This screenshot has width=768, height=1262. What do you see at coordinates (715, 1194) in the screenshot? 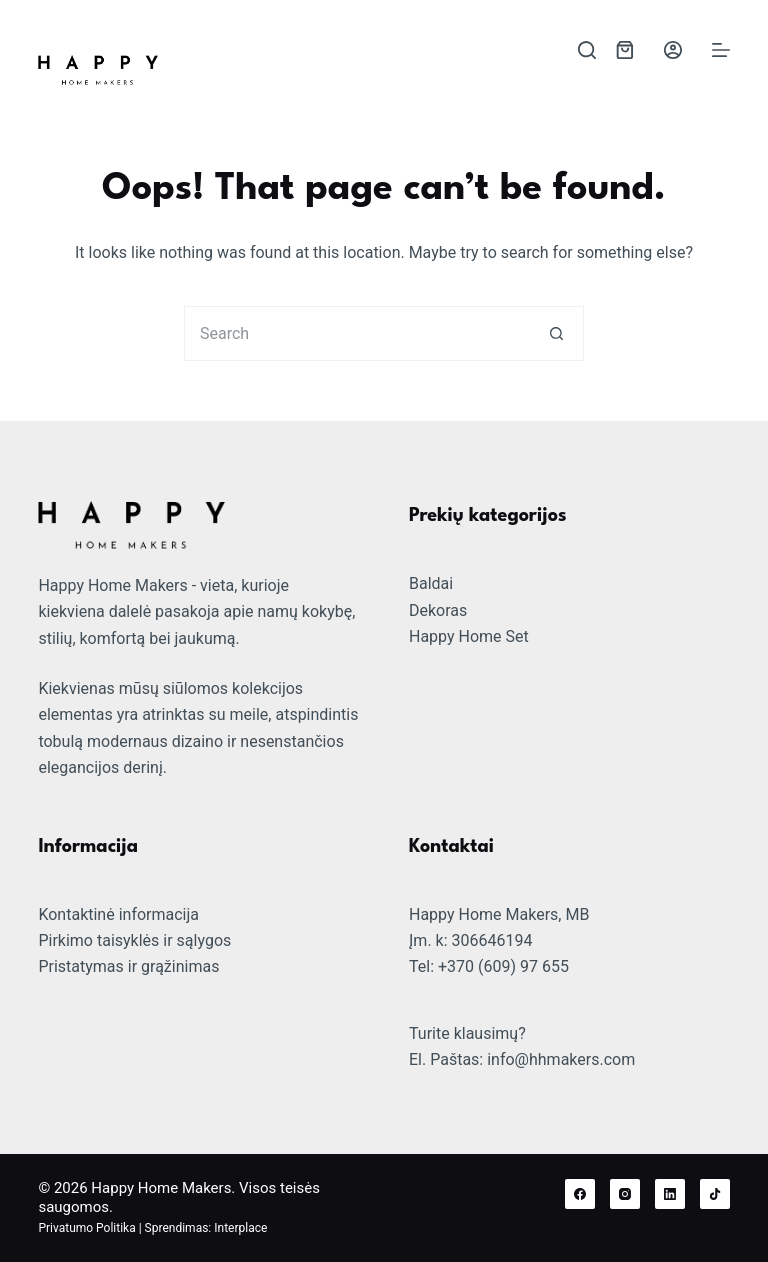
I see `[TikTok]` at bounding box center [715, 1194].